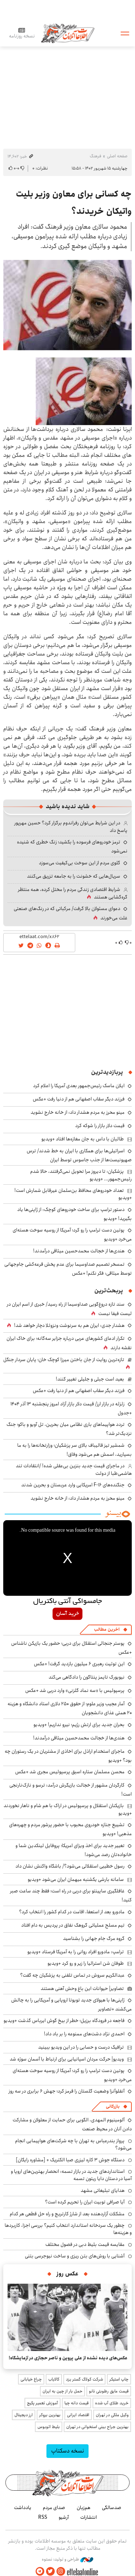 The height and width of the screenshot is (2576, 135). I want to click on عکس روز, so click(67, 2273).